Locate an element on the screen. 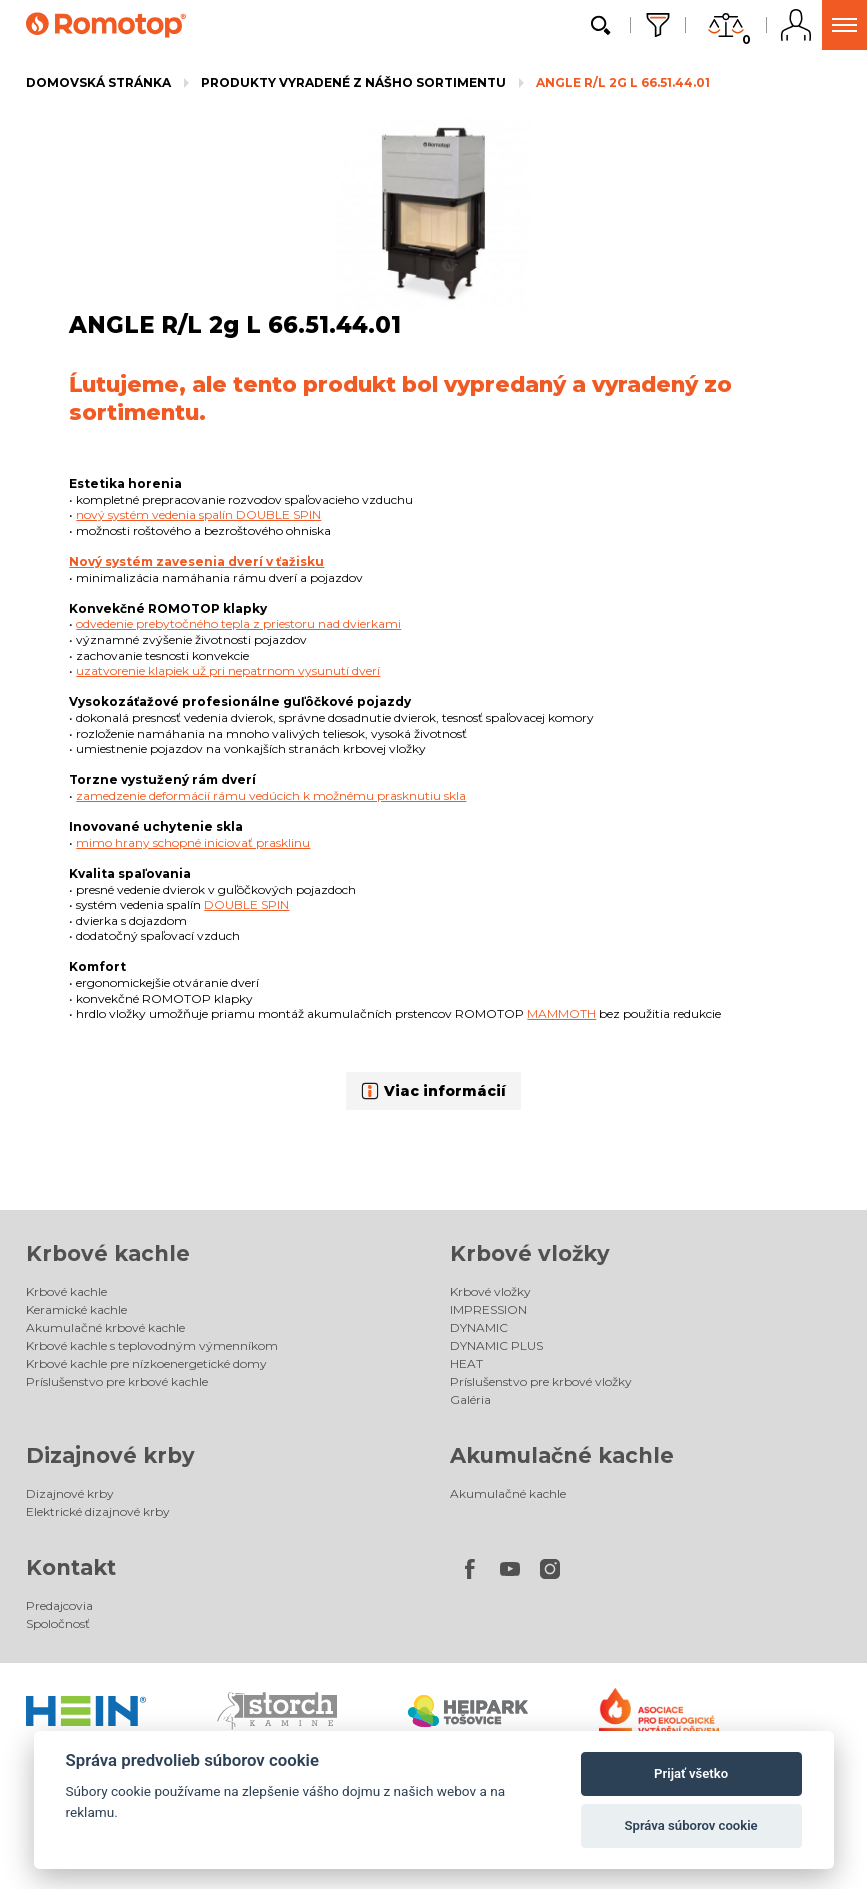 The width and height of the screenshot is (867, 1889). Spoločnosť is located at coordinates (58, 1623).